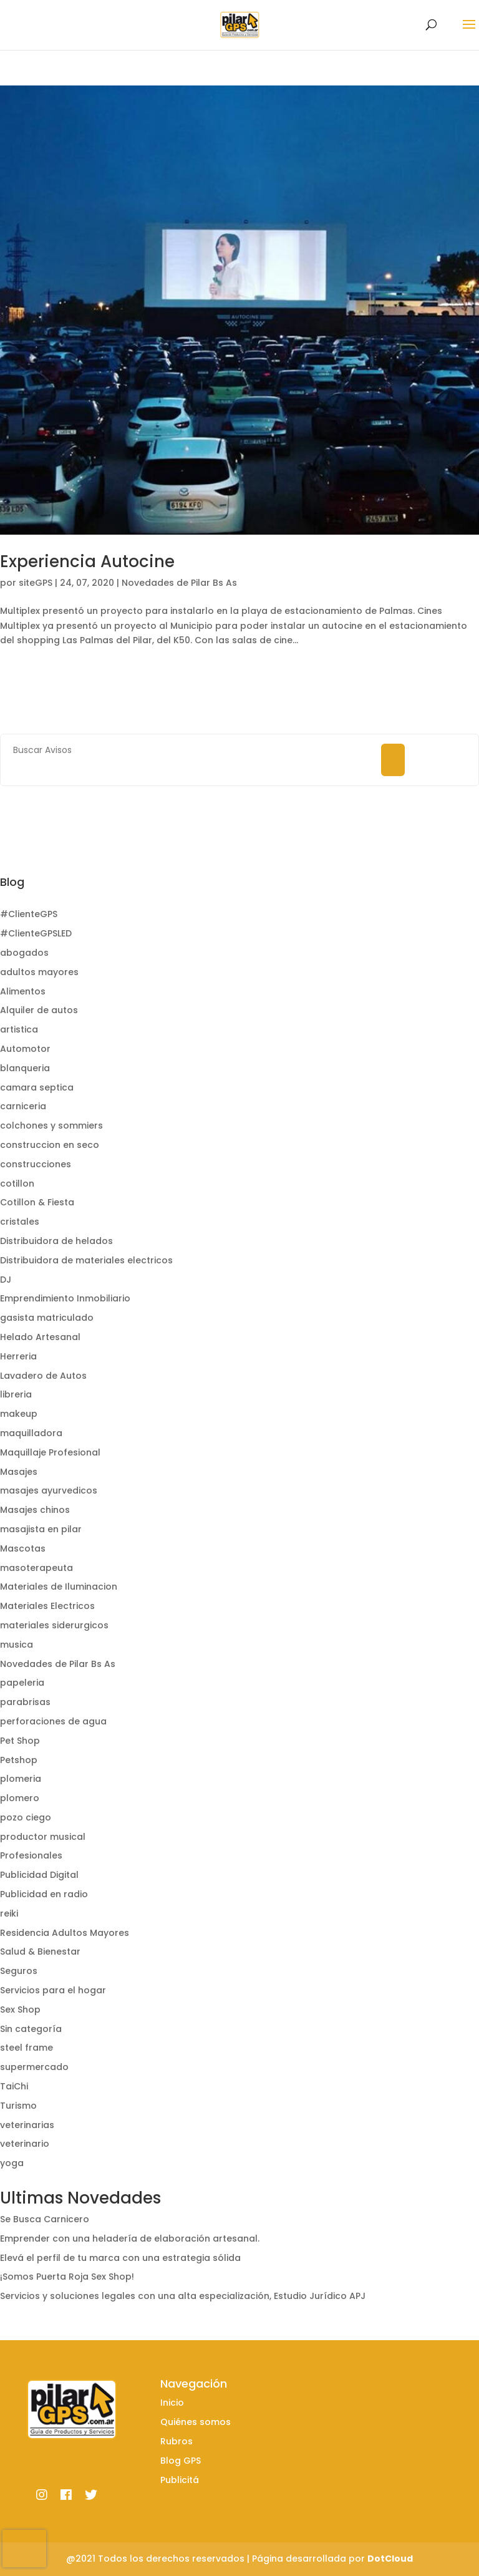 The image size is (479, 2576). I want to click on Cotillon & Fiesta, so click(37, 1202).